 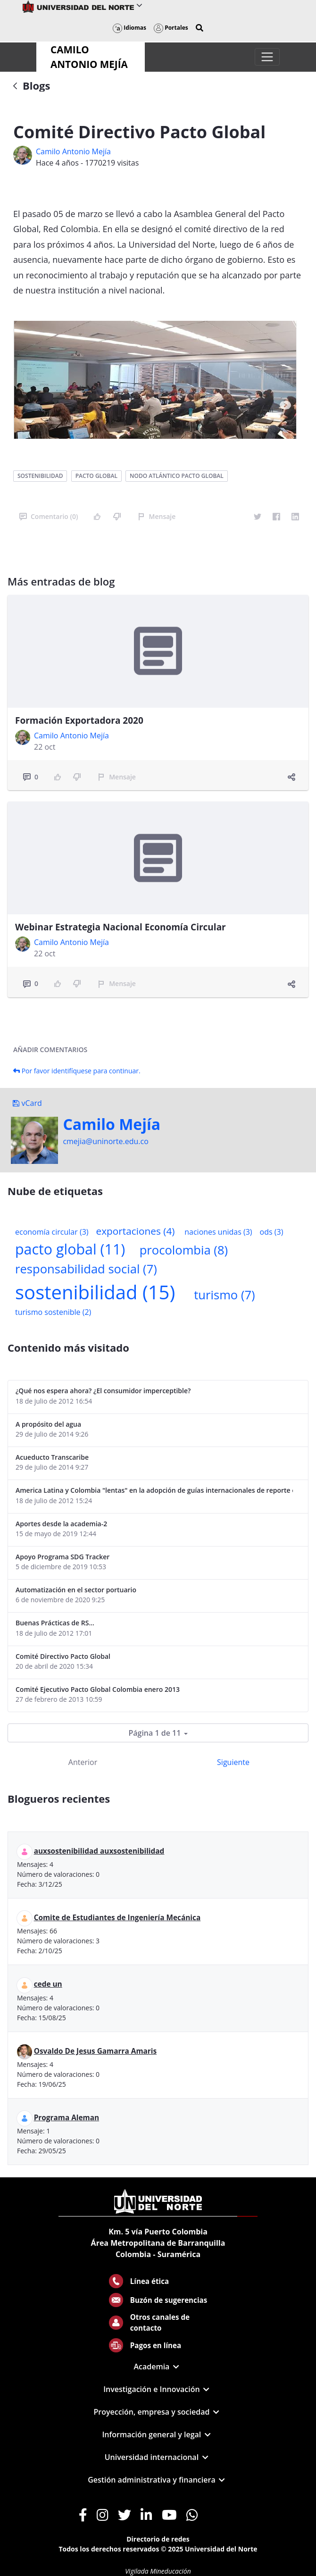 What do you see at coordinates (52, 1232) in the screenshot?
I see `economía circular` at bounding box center [52, 1232].